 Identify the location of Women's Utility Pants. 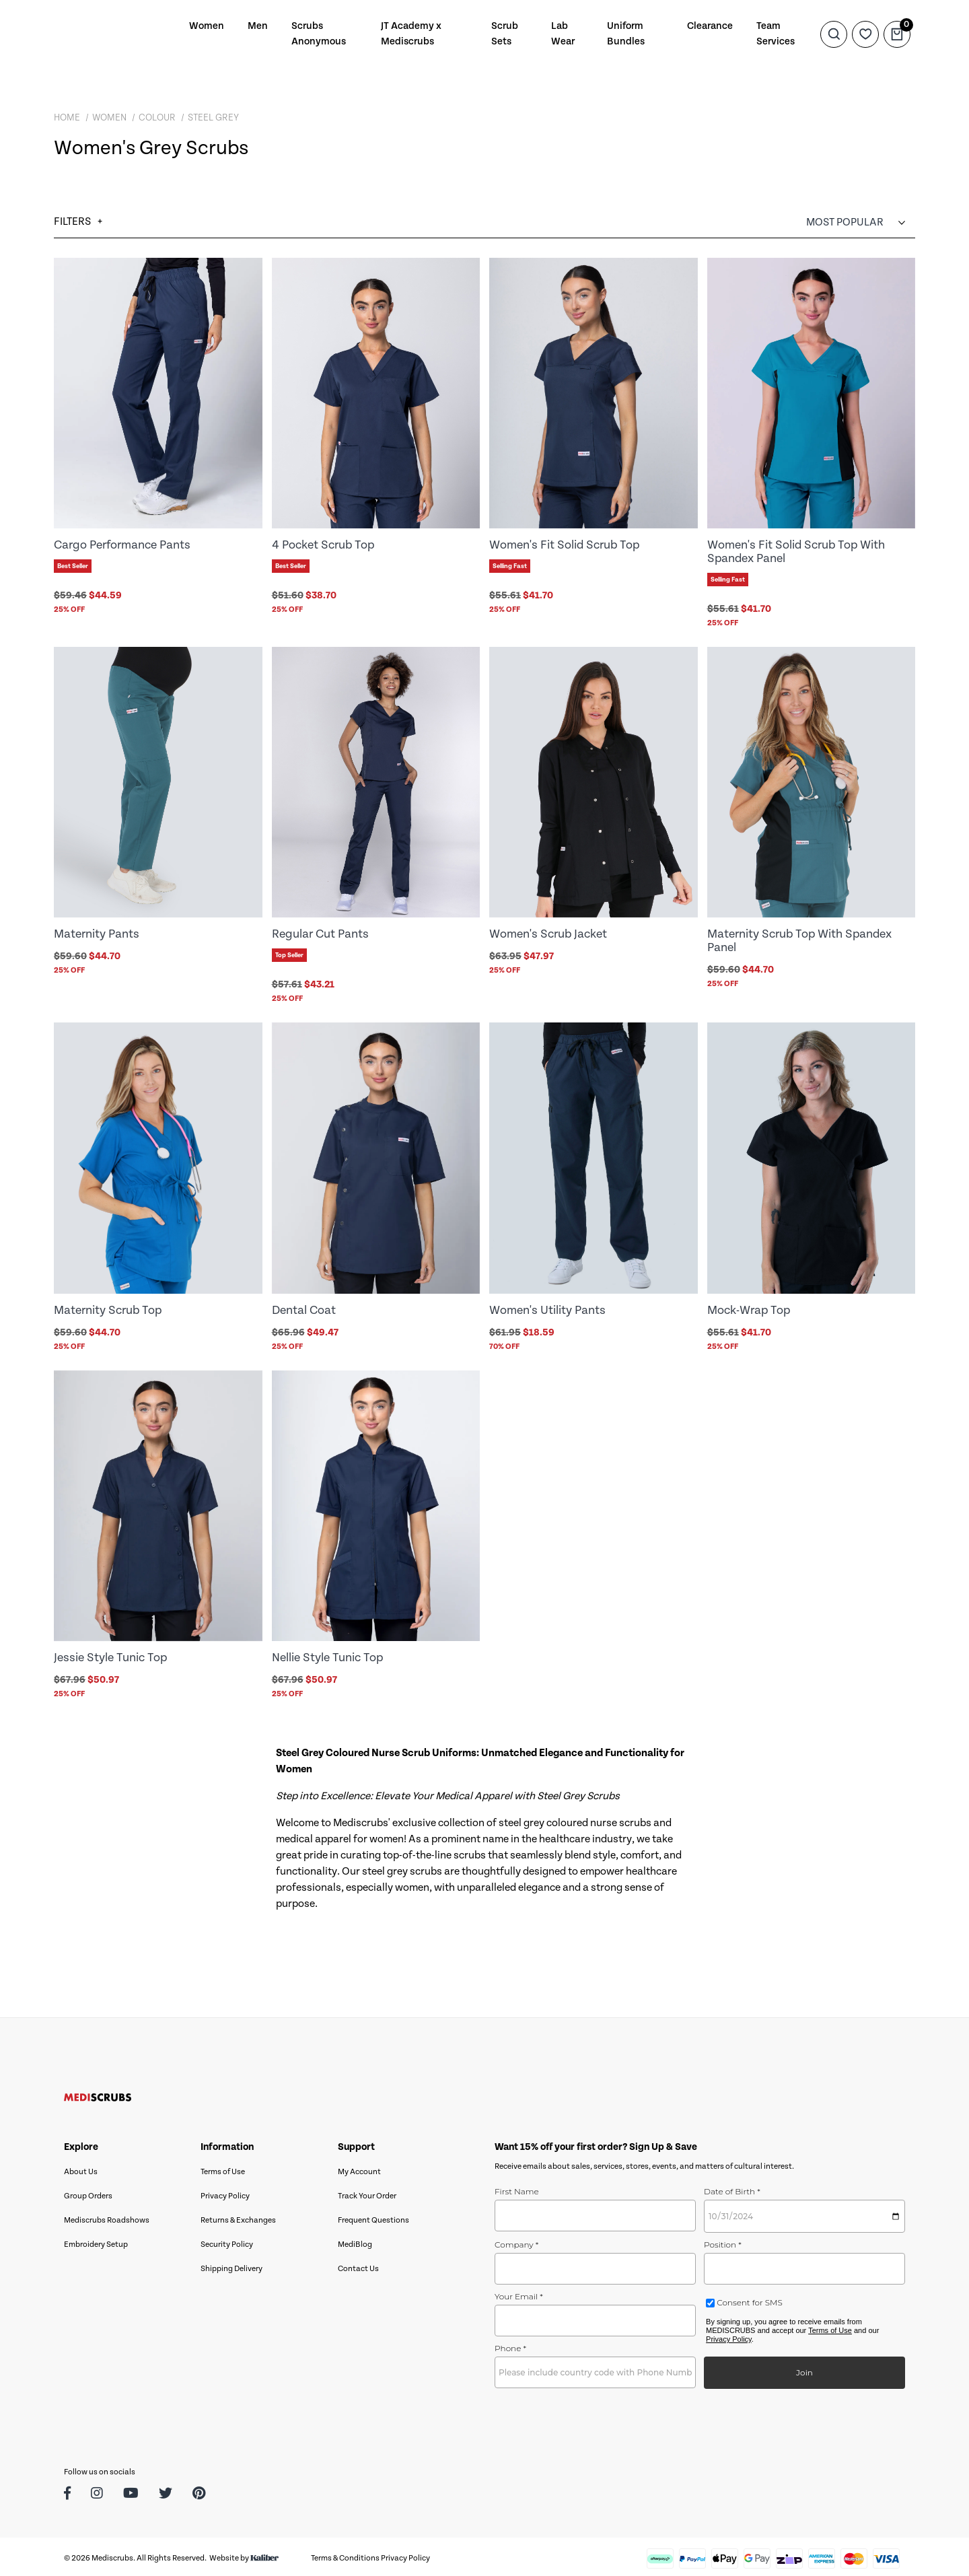
(547, 1308).